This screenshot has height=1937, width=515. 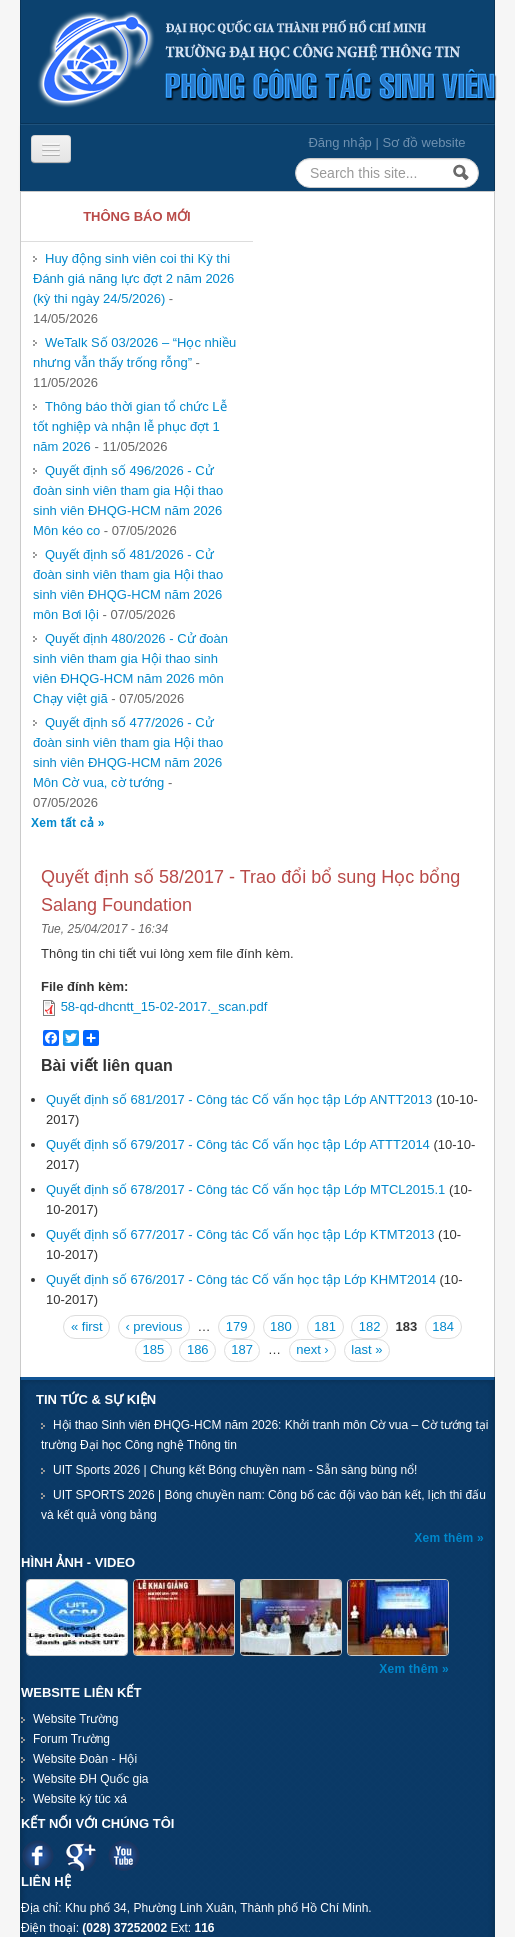 What do you see at coordinates (80, 1799) in the screenshot?
I see `Website ký túc xá` at bounding box center [80, 1799].